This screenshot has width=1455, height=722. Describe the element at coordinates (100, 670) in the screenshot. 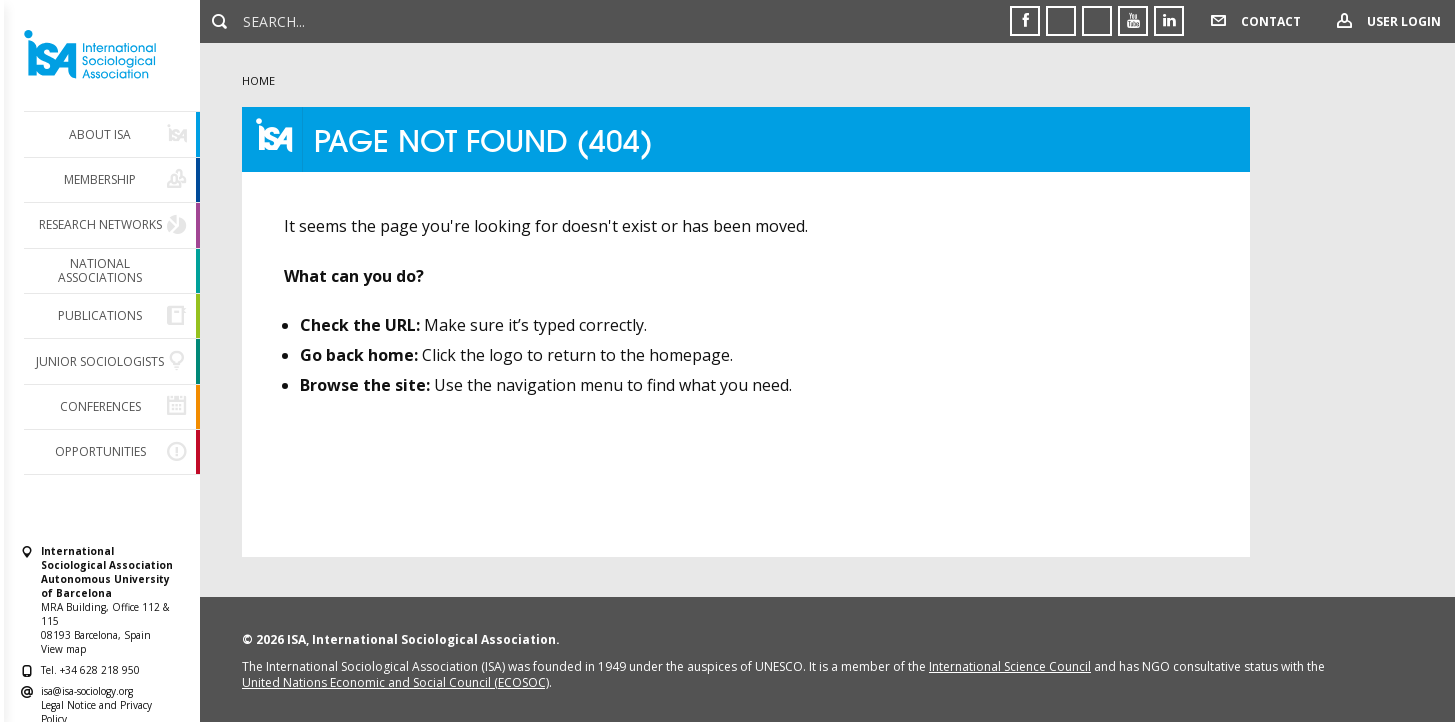

I see `+34 628 218 950` at that location.